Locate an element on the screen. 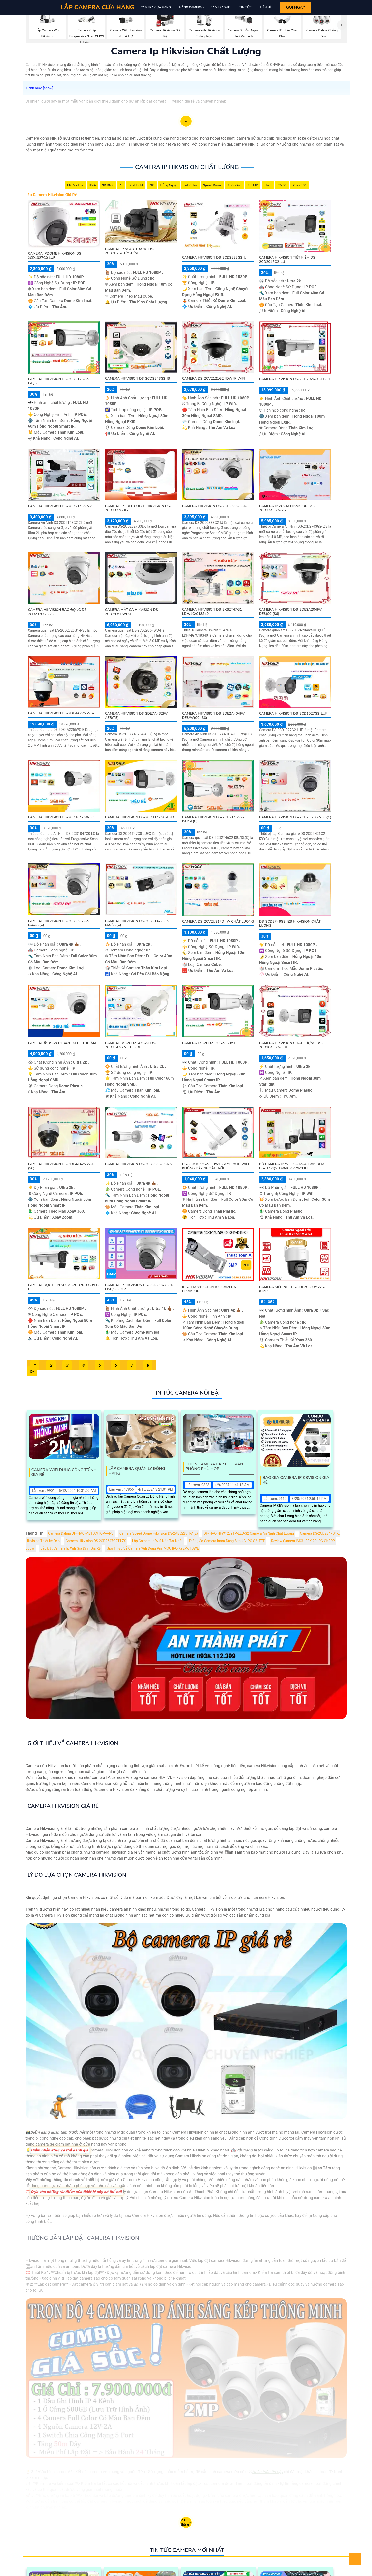 This screenshot has height=2576, width=372. Camera Hikvision DS-2DE2A204IW-DE3(C0)(S6) is located at coordinates (291, 611).